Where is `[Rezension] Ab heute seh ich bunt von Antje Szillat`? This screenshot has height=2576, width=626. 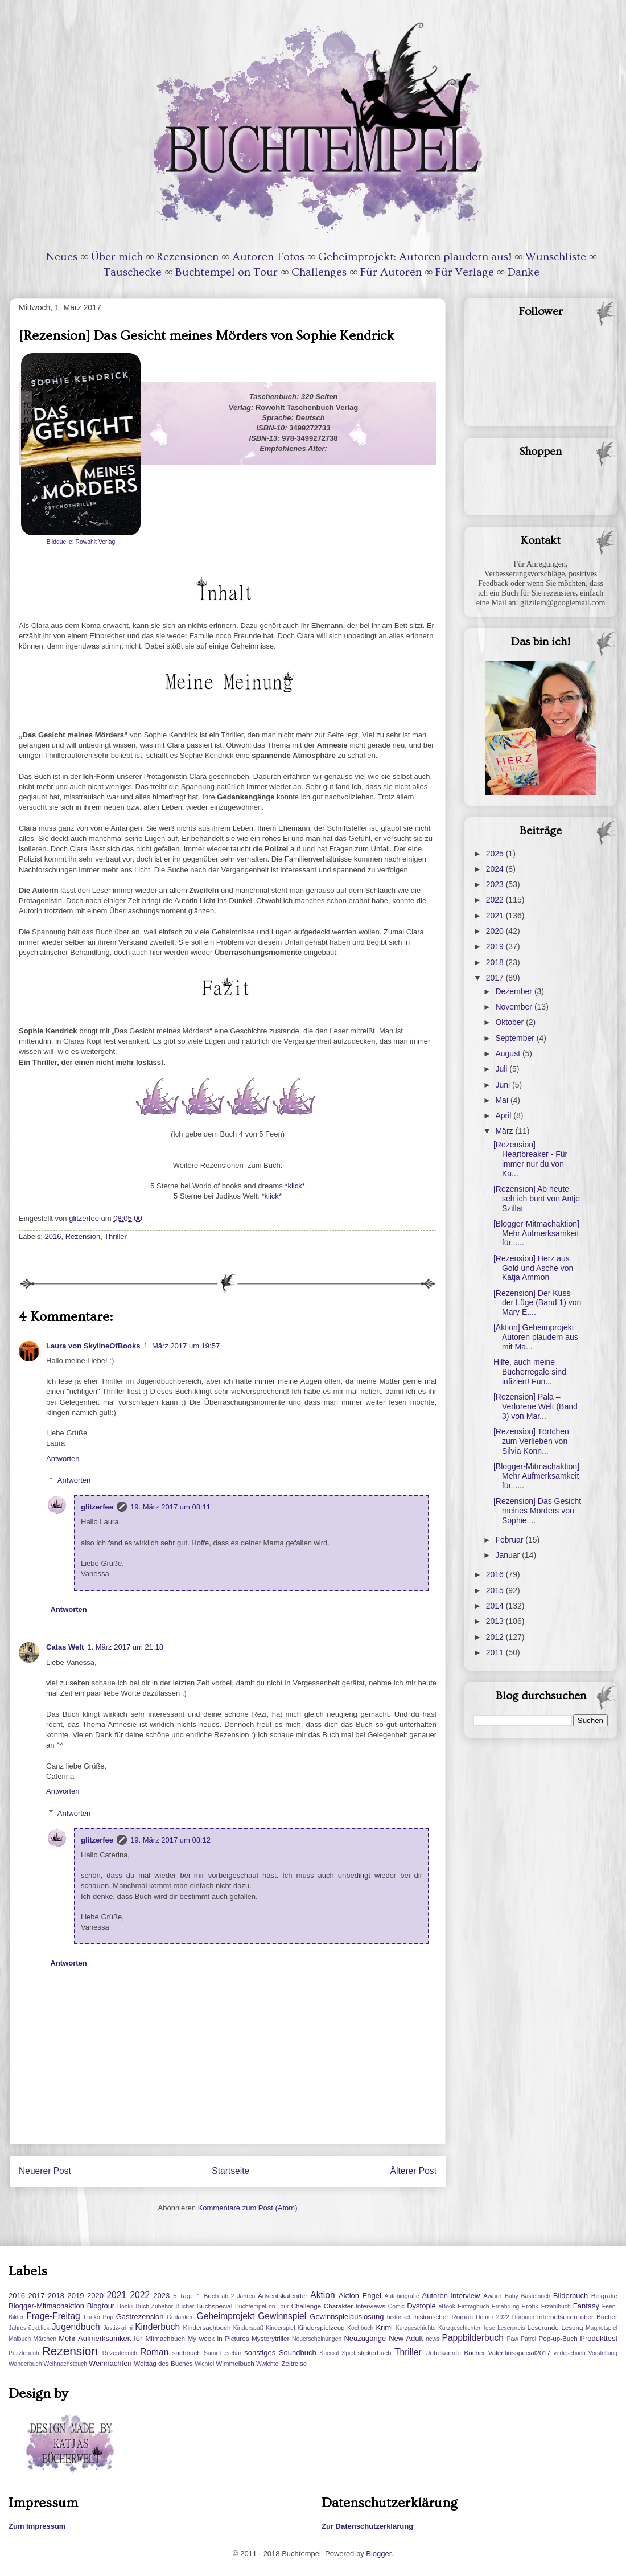 [Rezension] Ab heute seh ich bunt von Antje Szillat is located at coordinates (536, 1198).